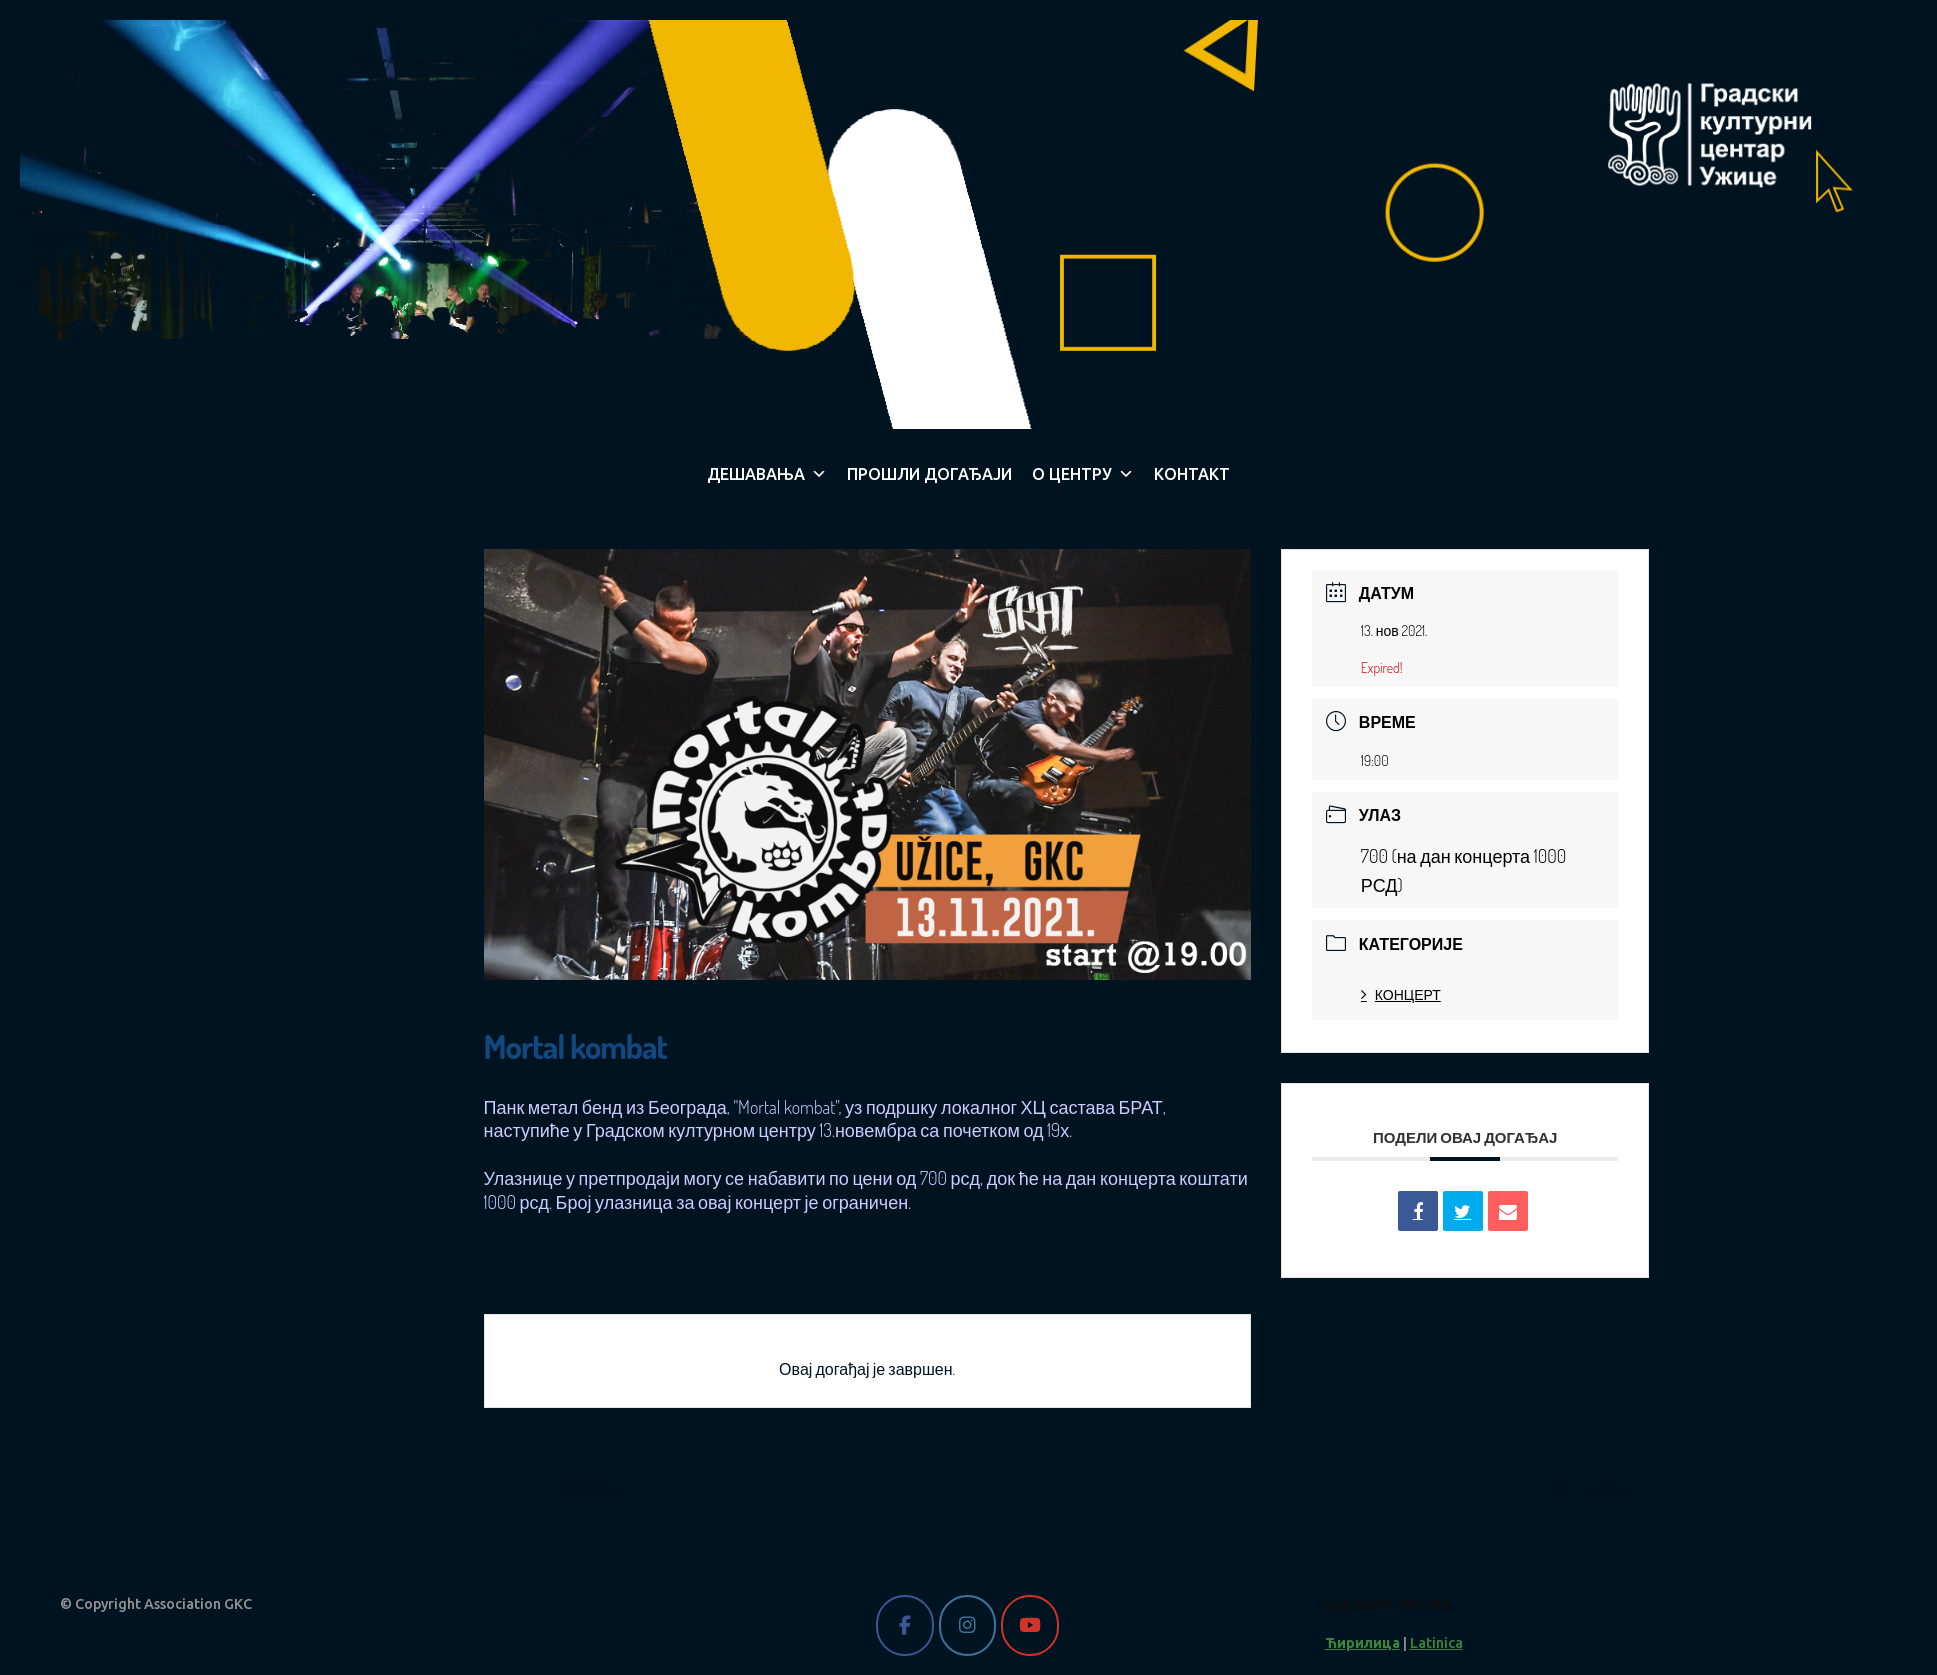  What do you see at coordinates (967, 1625) in the screenshot?
I see `[Gradski kulturni centar Užice on Instagram]` at bounding box center [967, 1625].